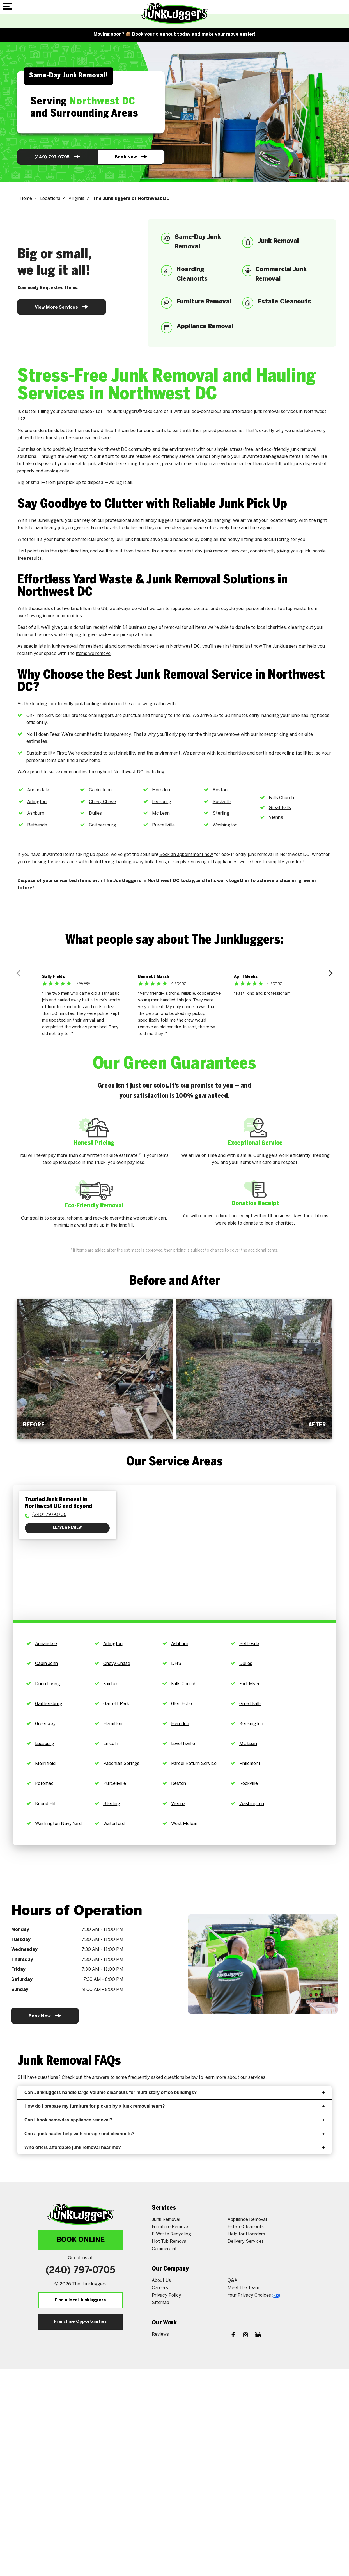  I want to click on Donation Receipt, so click(255, 1203).